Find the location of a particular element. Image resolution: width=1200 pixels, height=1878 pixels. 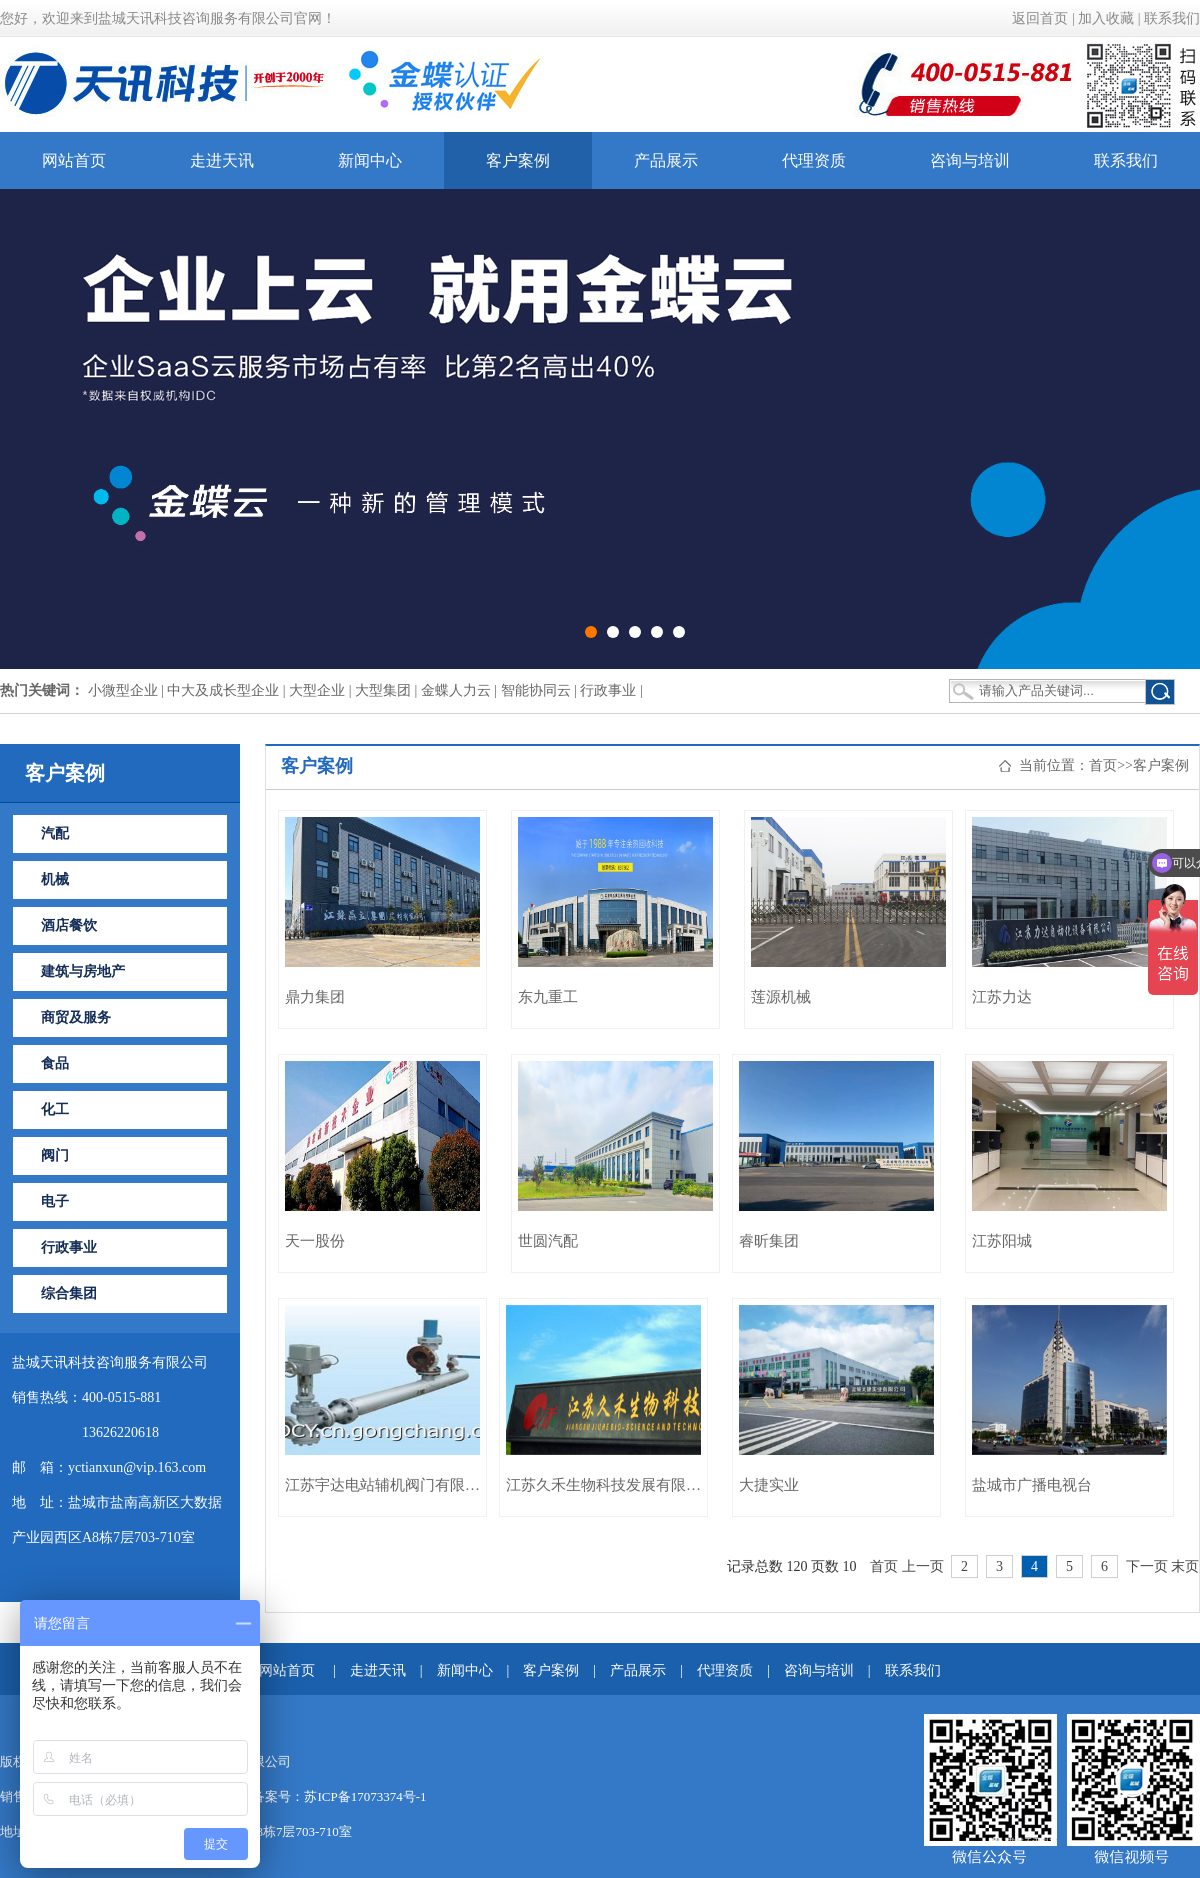

综合集团 is located at coordinates (69, 1293).